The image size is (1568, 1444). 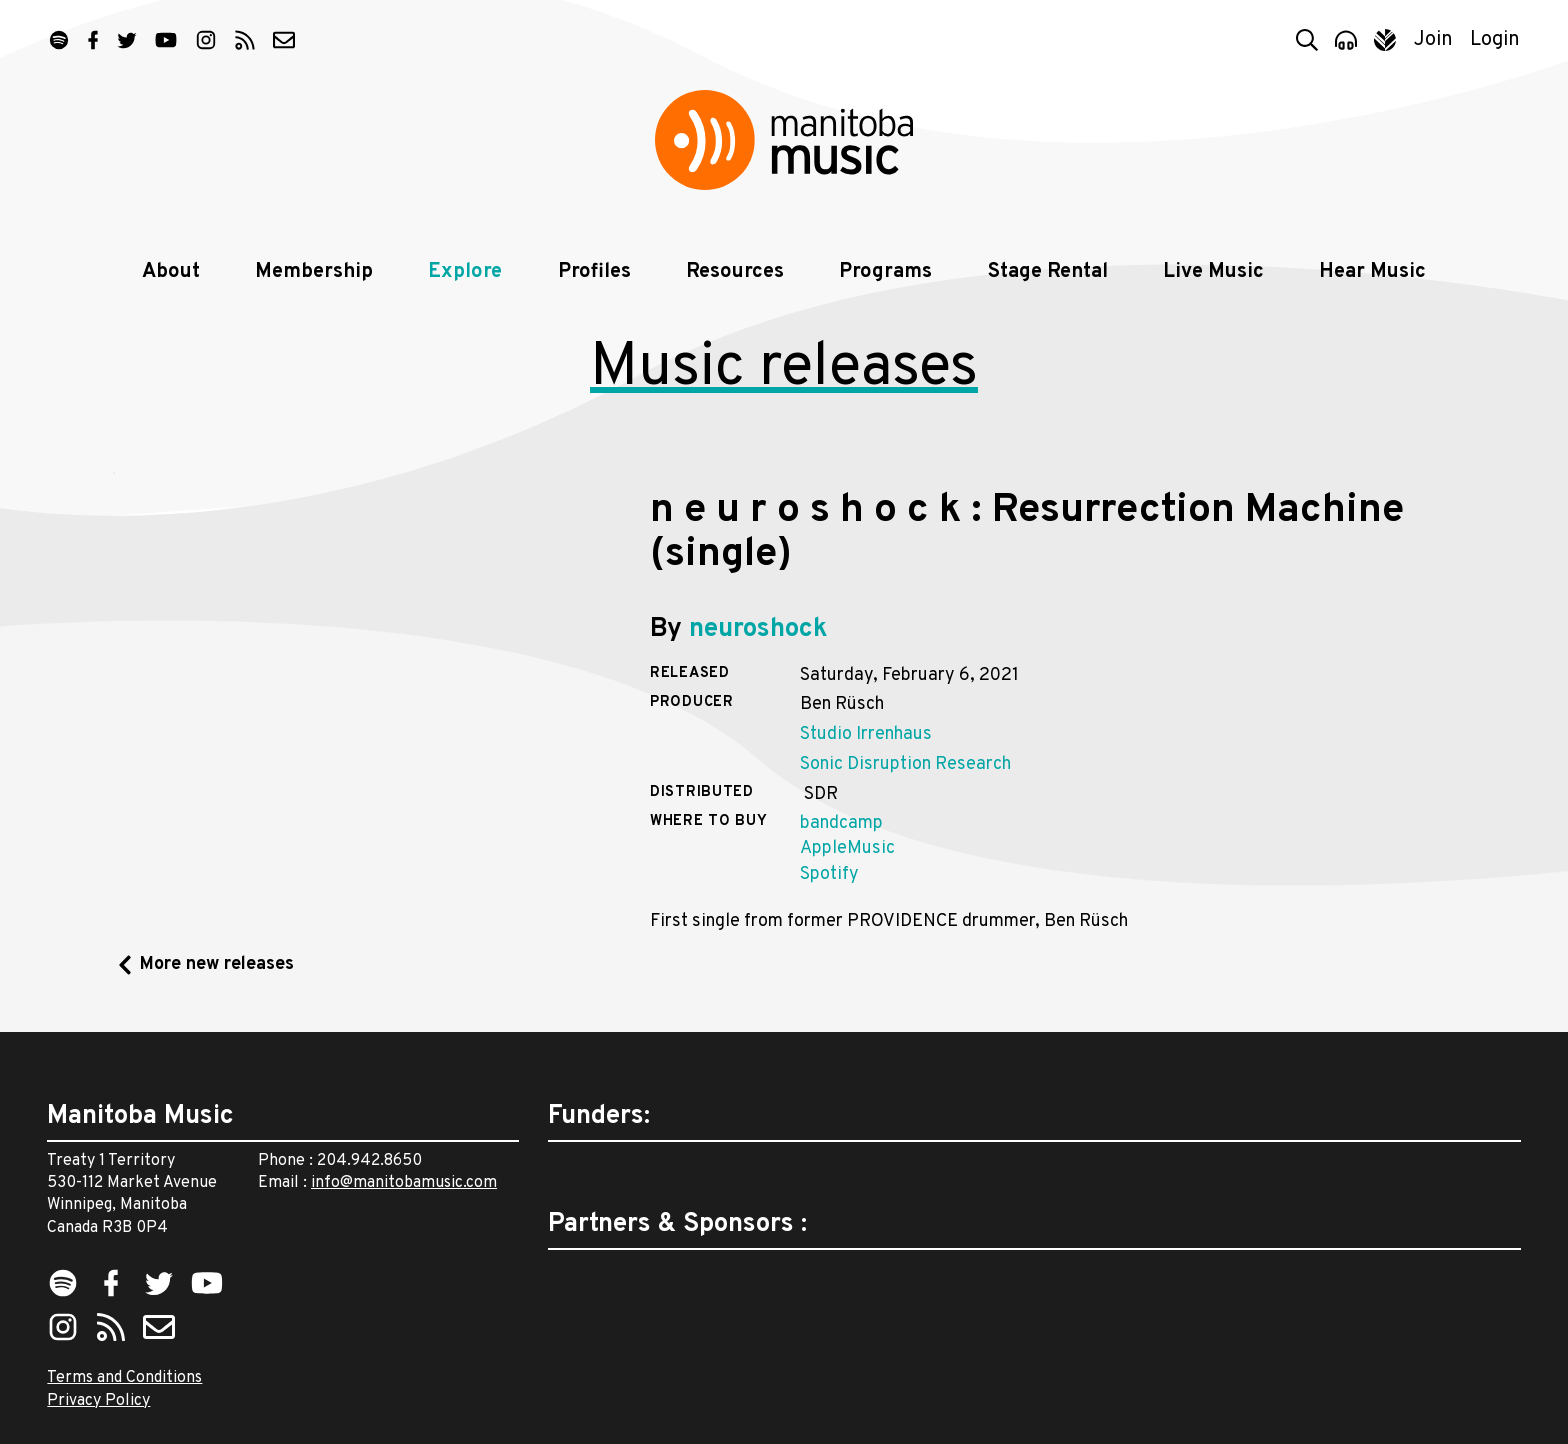 I want to click on AppleMusic, so click(x=847, y=848).